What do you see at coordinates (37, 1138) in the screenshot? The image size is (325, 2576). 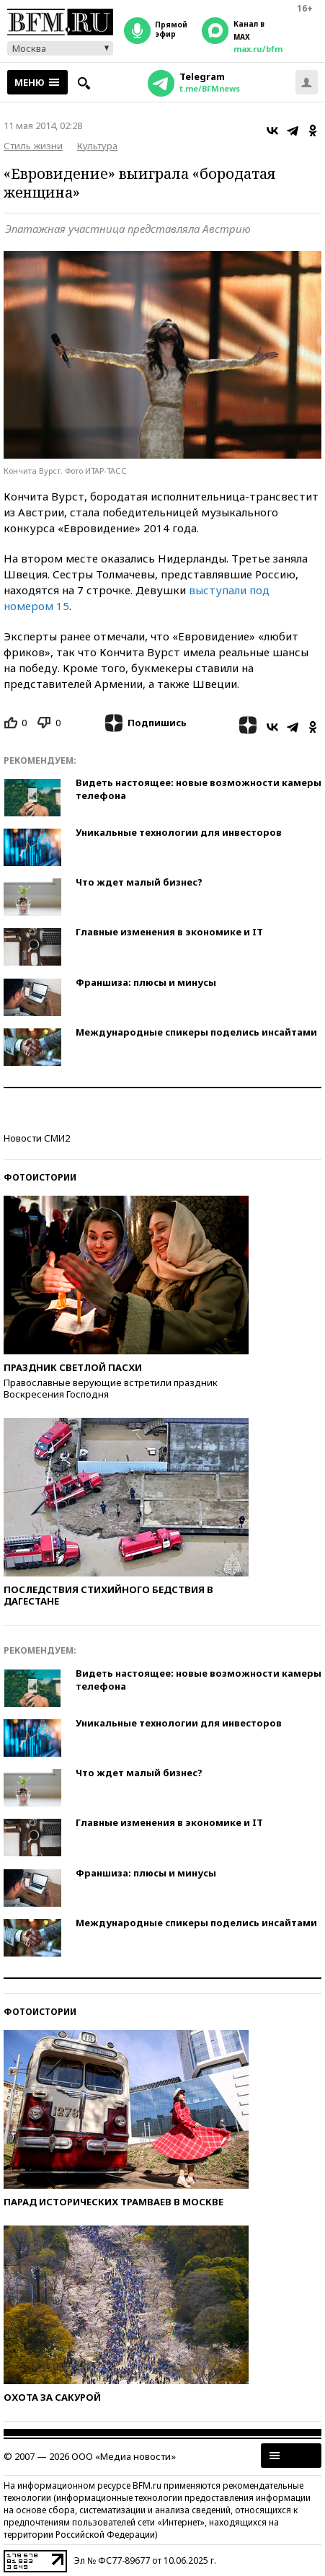 I see `Новости СМИ2` at bounding box center [37, 1138].